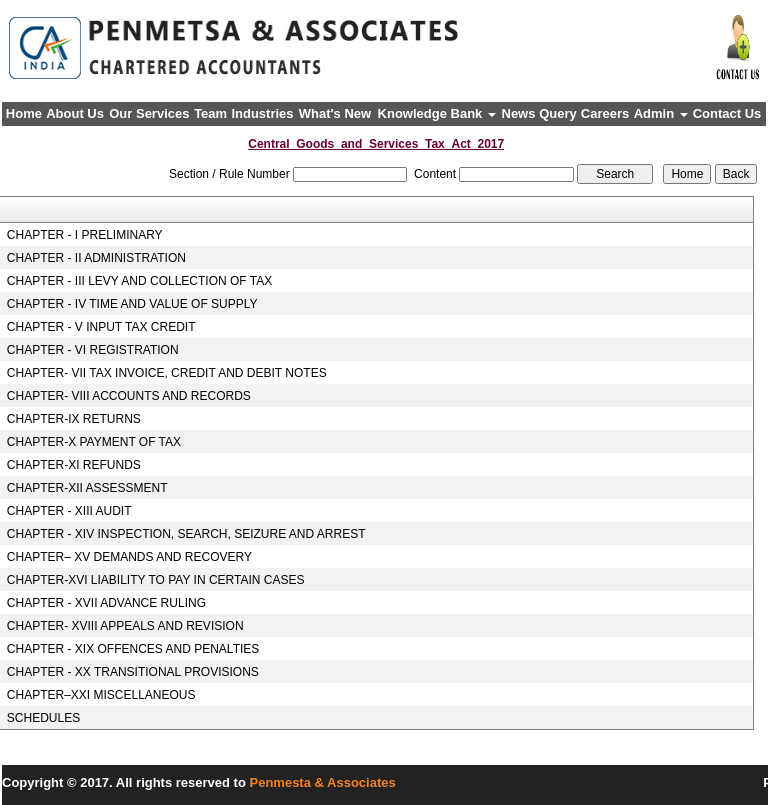 The height and width of the screenshot is (805, 768). Describe the element at coordinates (437, 113) in the screenshot. I see `Knowledge Bank` at that location.